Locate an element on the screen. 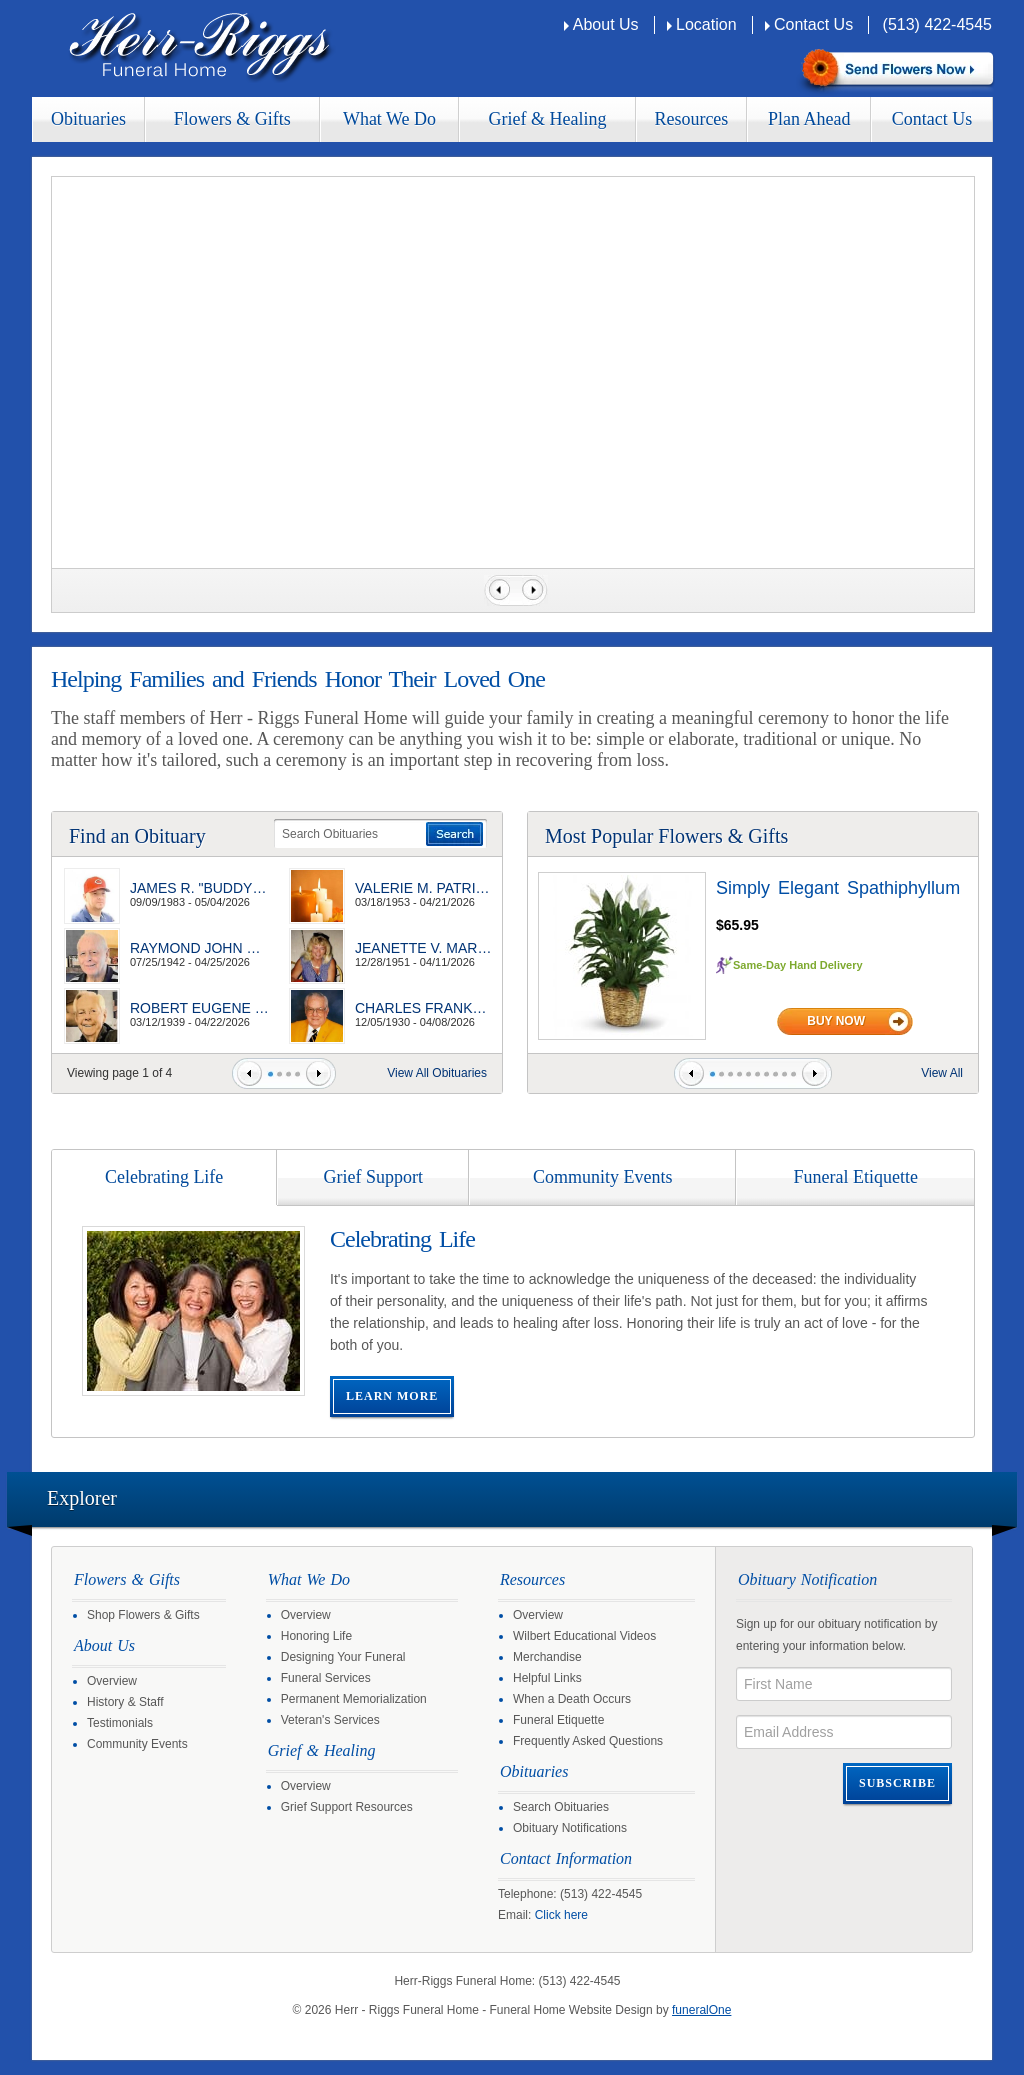 The width and height of the screenshot is (1024, 2075). Permanent Memorialization is located at coordinates (354, 1699).